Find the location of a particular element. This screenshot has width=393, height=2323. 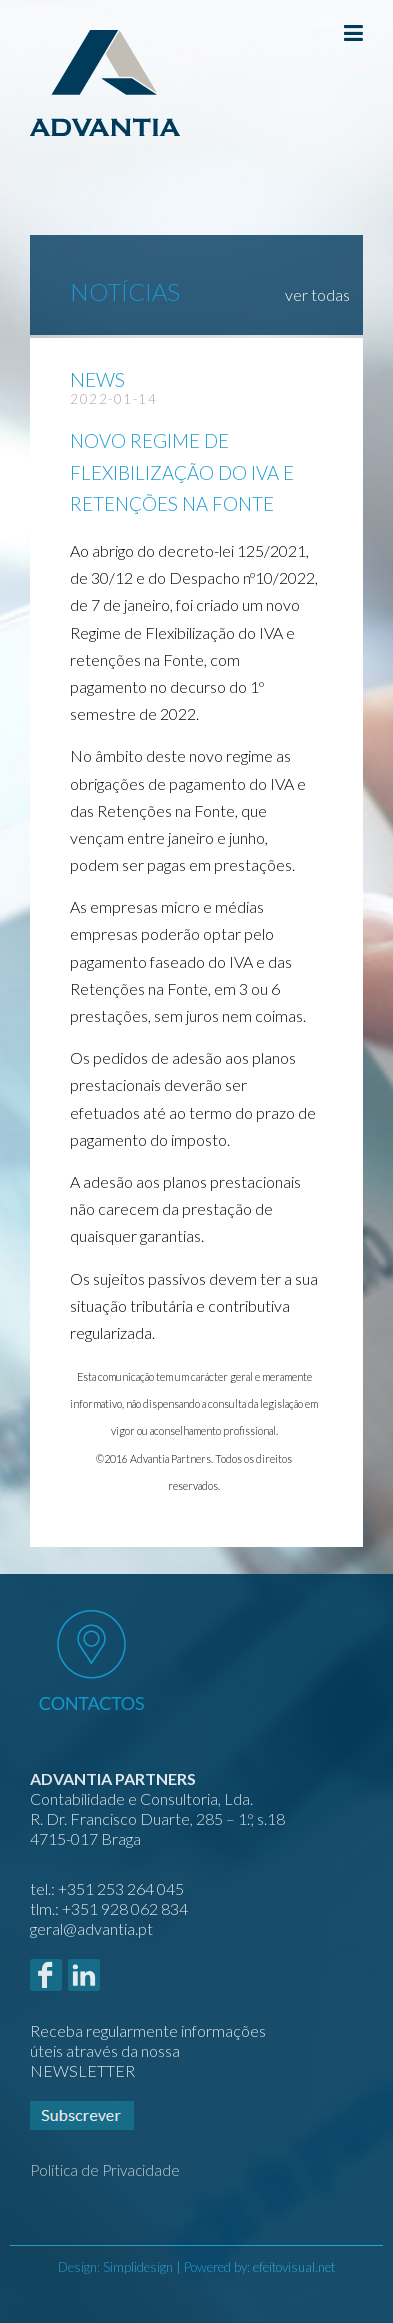

Política de Privacidade is located at coordinates (105, 2170).